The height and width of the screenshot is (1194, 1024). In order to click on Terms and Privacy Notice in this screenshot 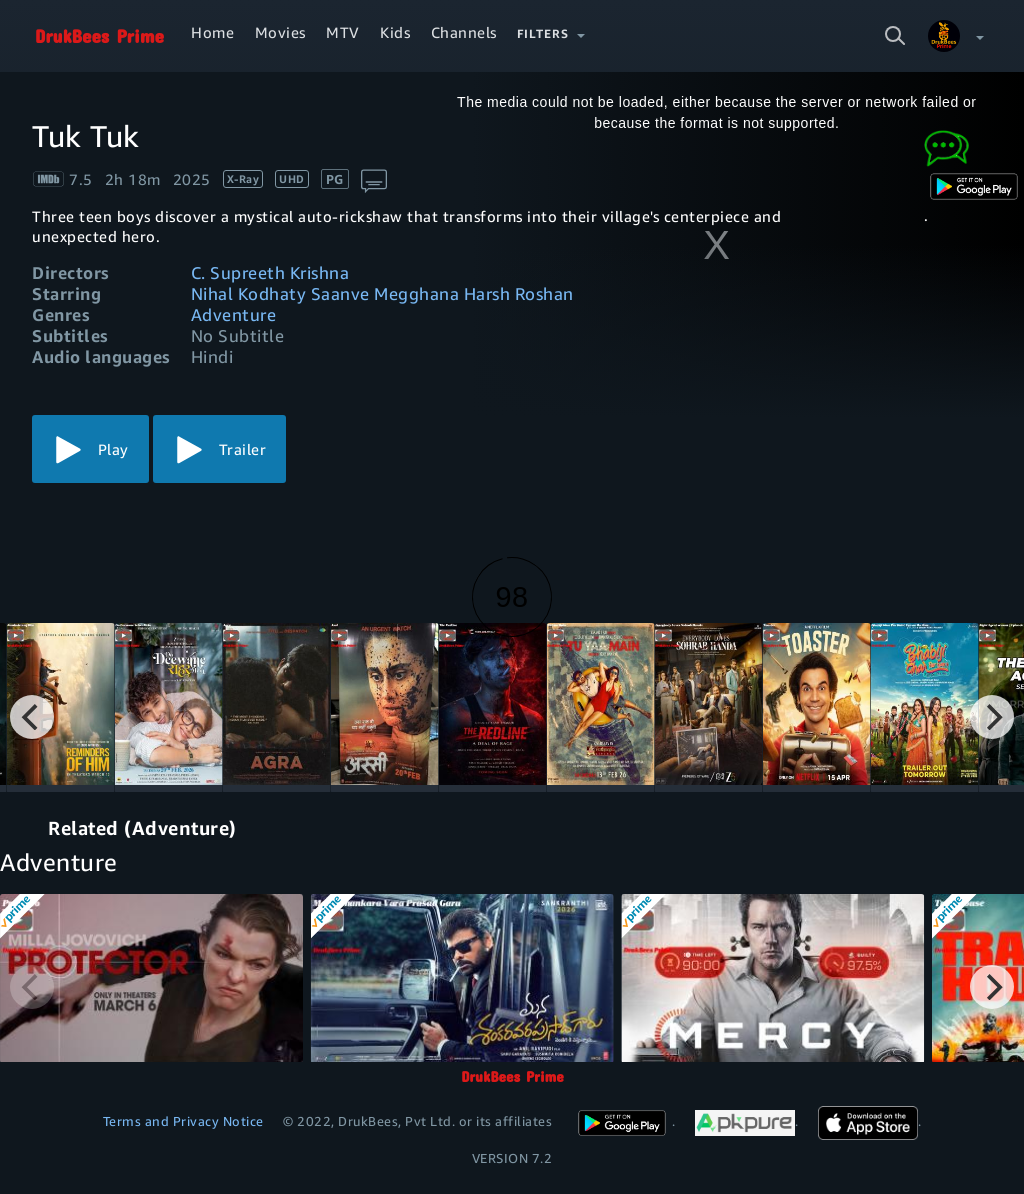, I will do `click(183, 1121)`.